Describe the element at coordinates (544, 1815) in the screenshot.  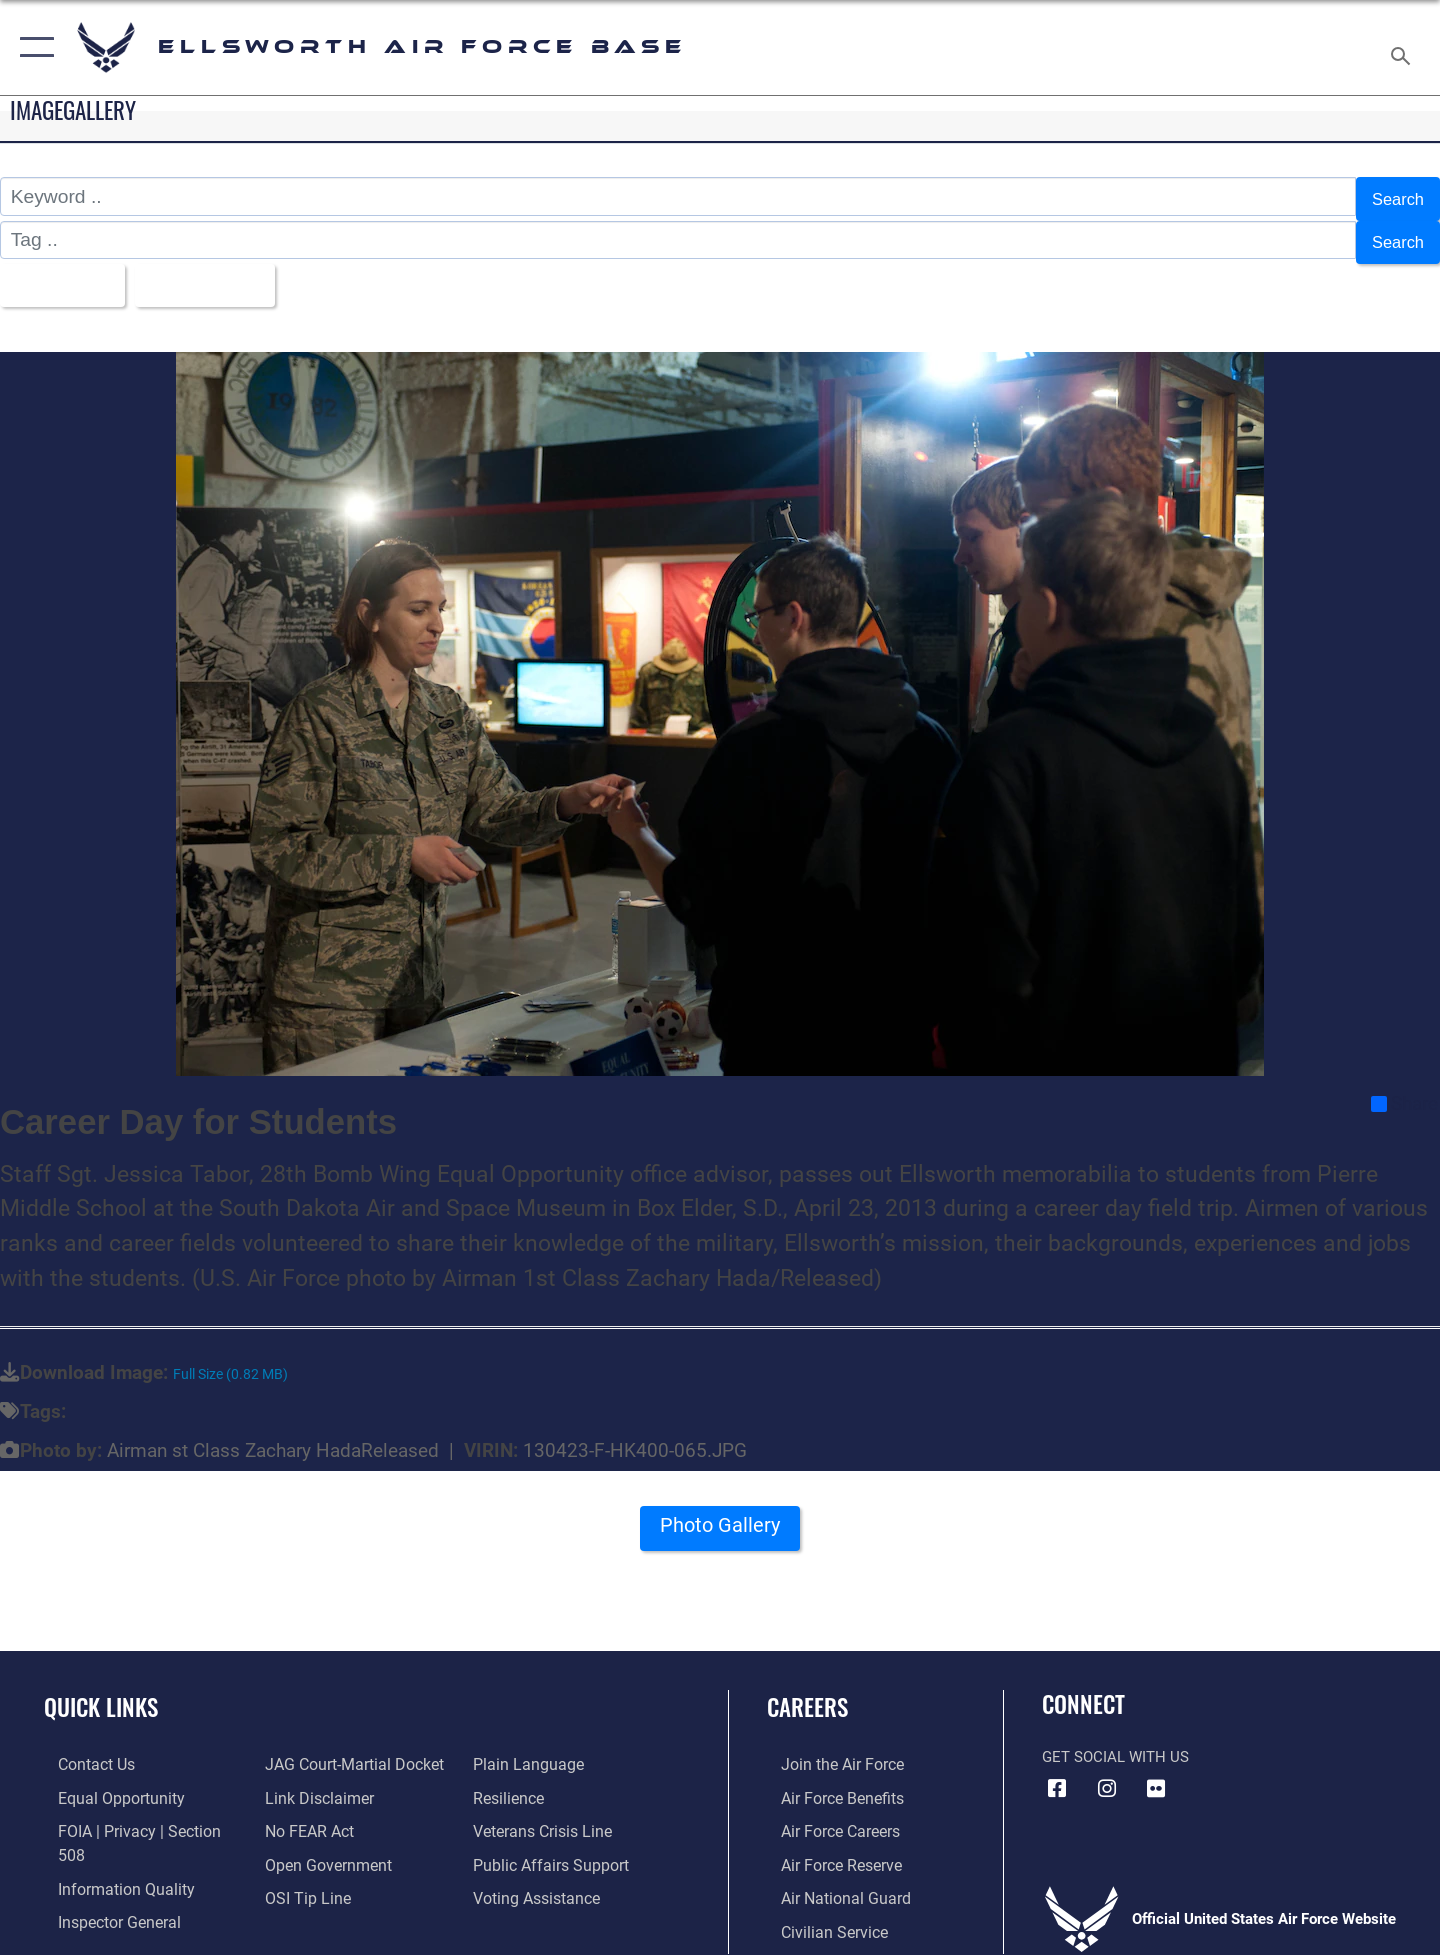
I see `[Link to the Veterans Crisis Line opens in a new window]` at that location.